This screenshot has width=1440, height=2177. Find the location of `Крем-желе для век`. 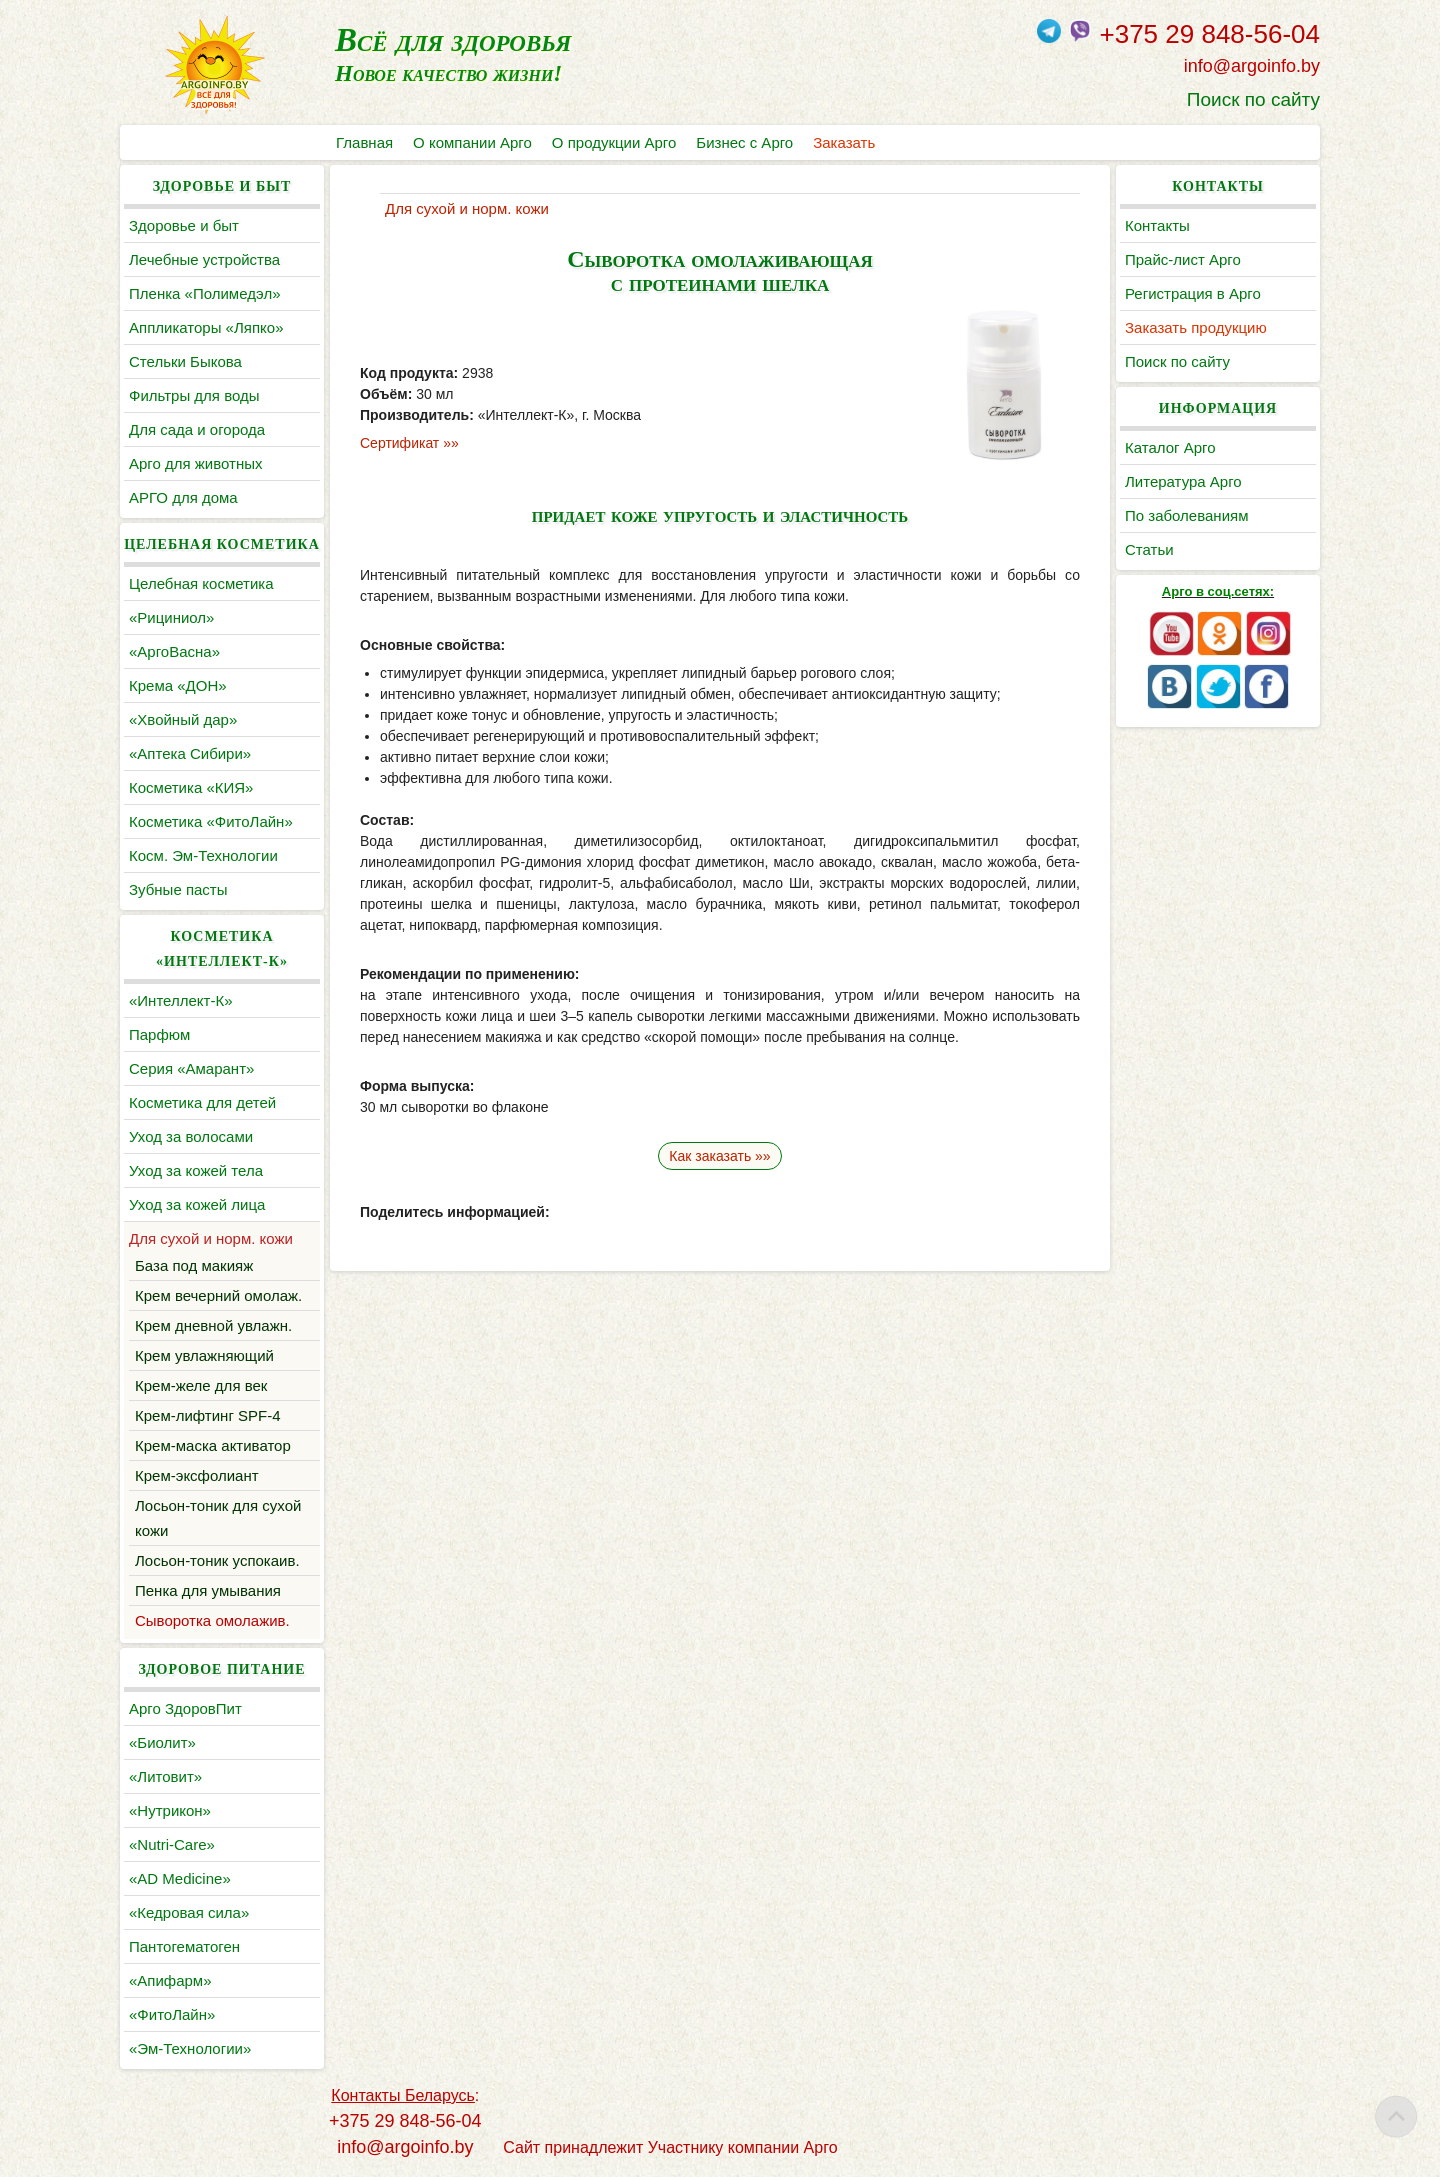

Крем-желе для век is located at coordinates (201, 1385).